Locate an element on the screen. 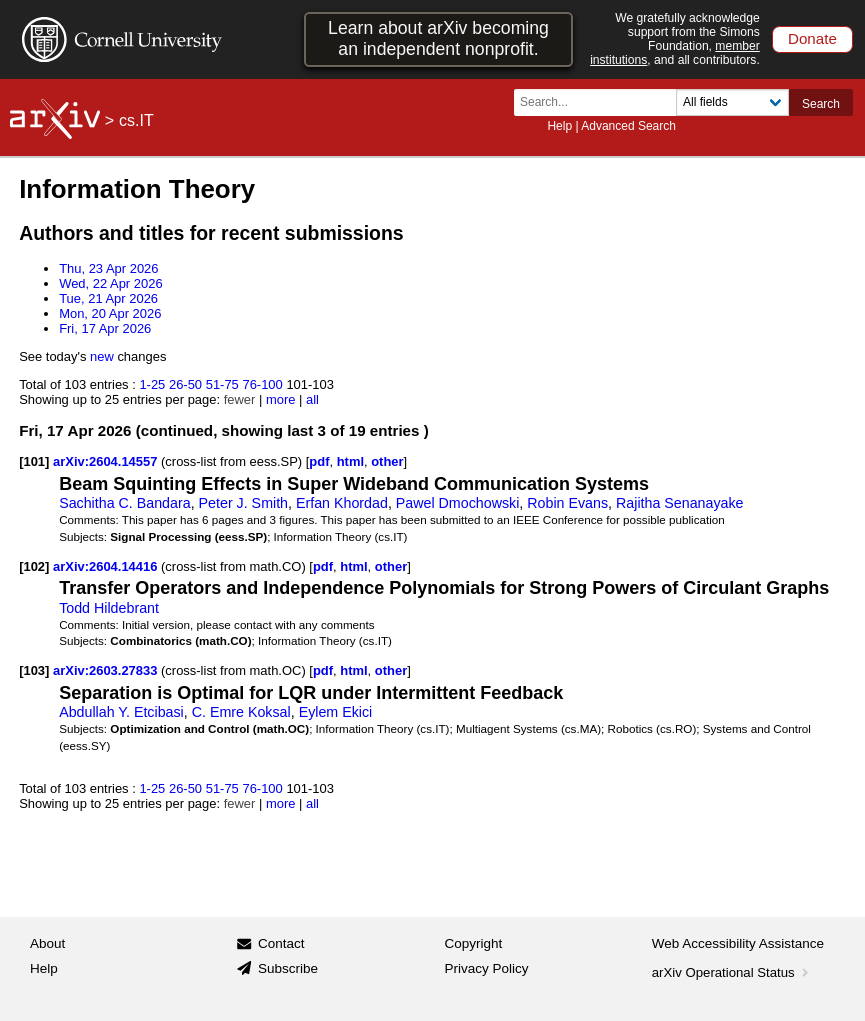  Mon, 20 Apr 2026 is located at coordinates (110, 313).